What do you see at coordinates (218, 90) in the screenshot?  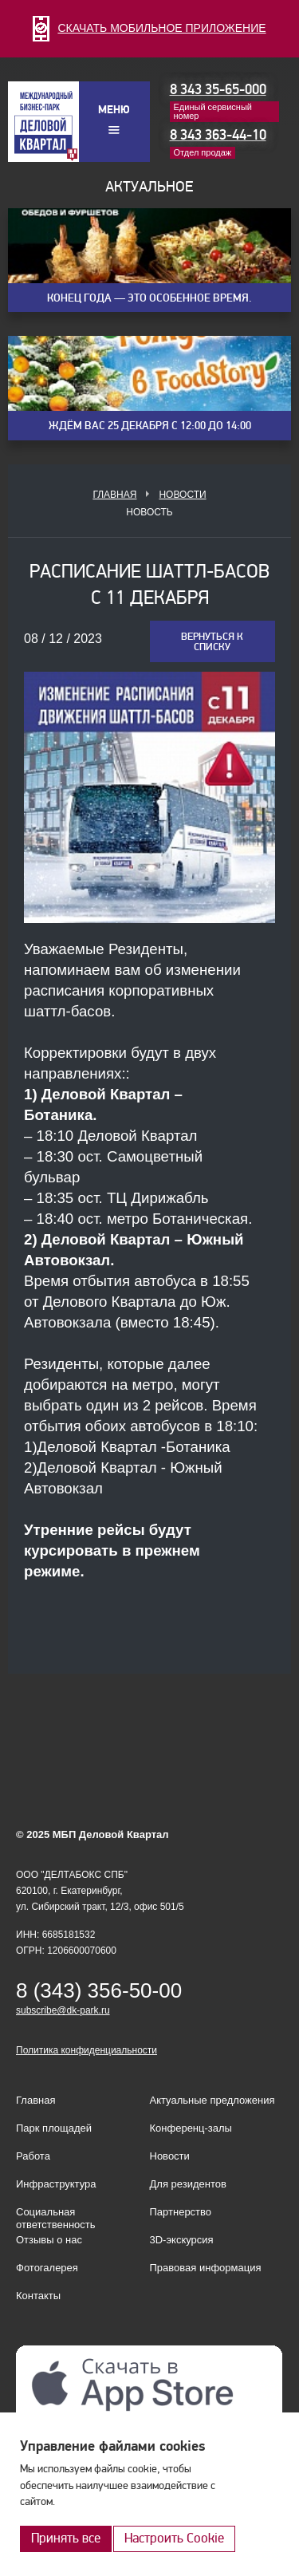 I see `8 343 35-65-000` at bounding box center [218, 90].